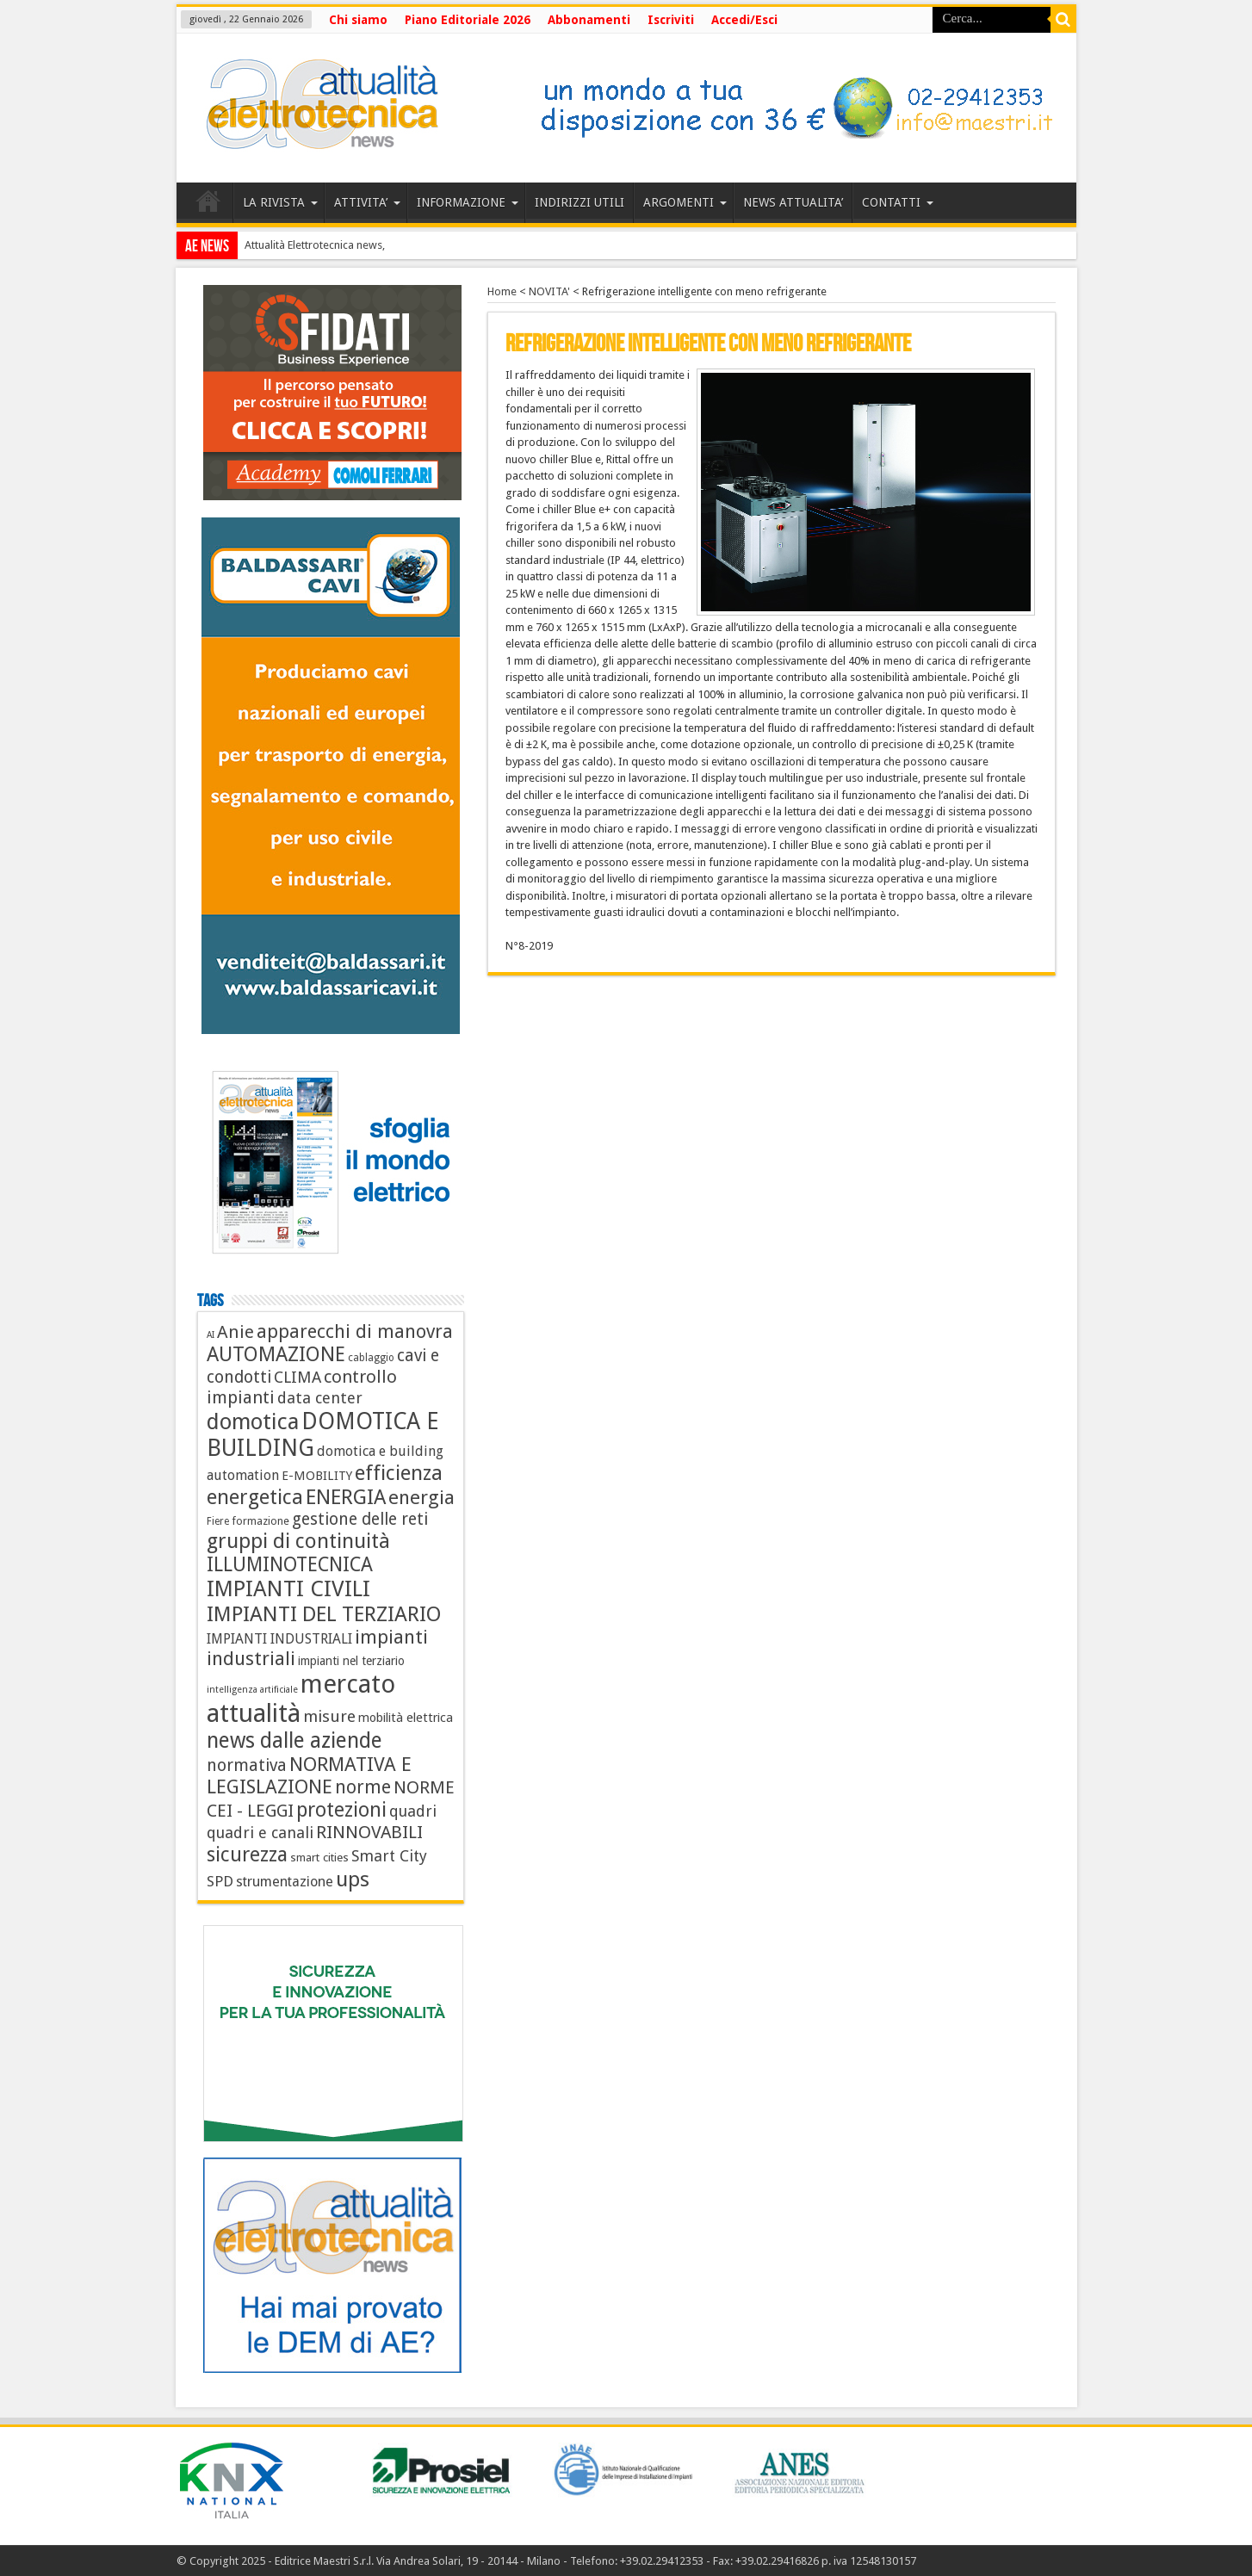 This screenshot has height=2576, width=1252. Describe the element at coordinates (210, 1335) in the screenshot. I see `AI [AI (3 elementi)]` at that location.